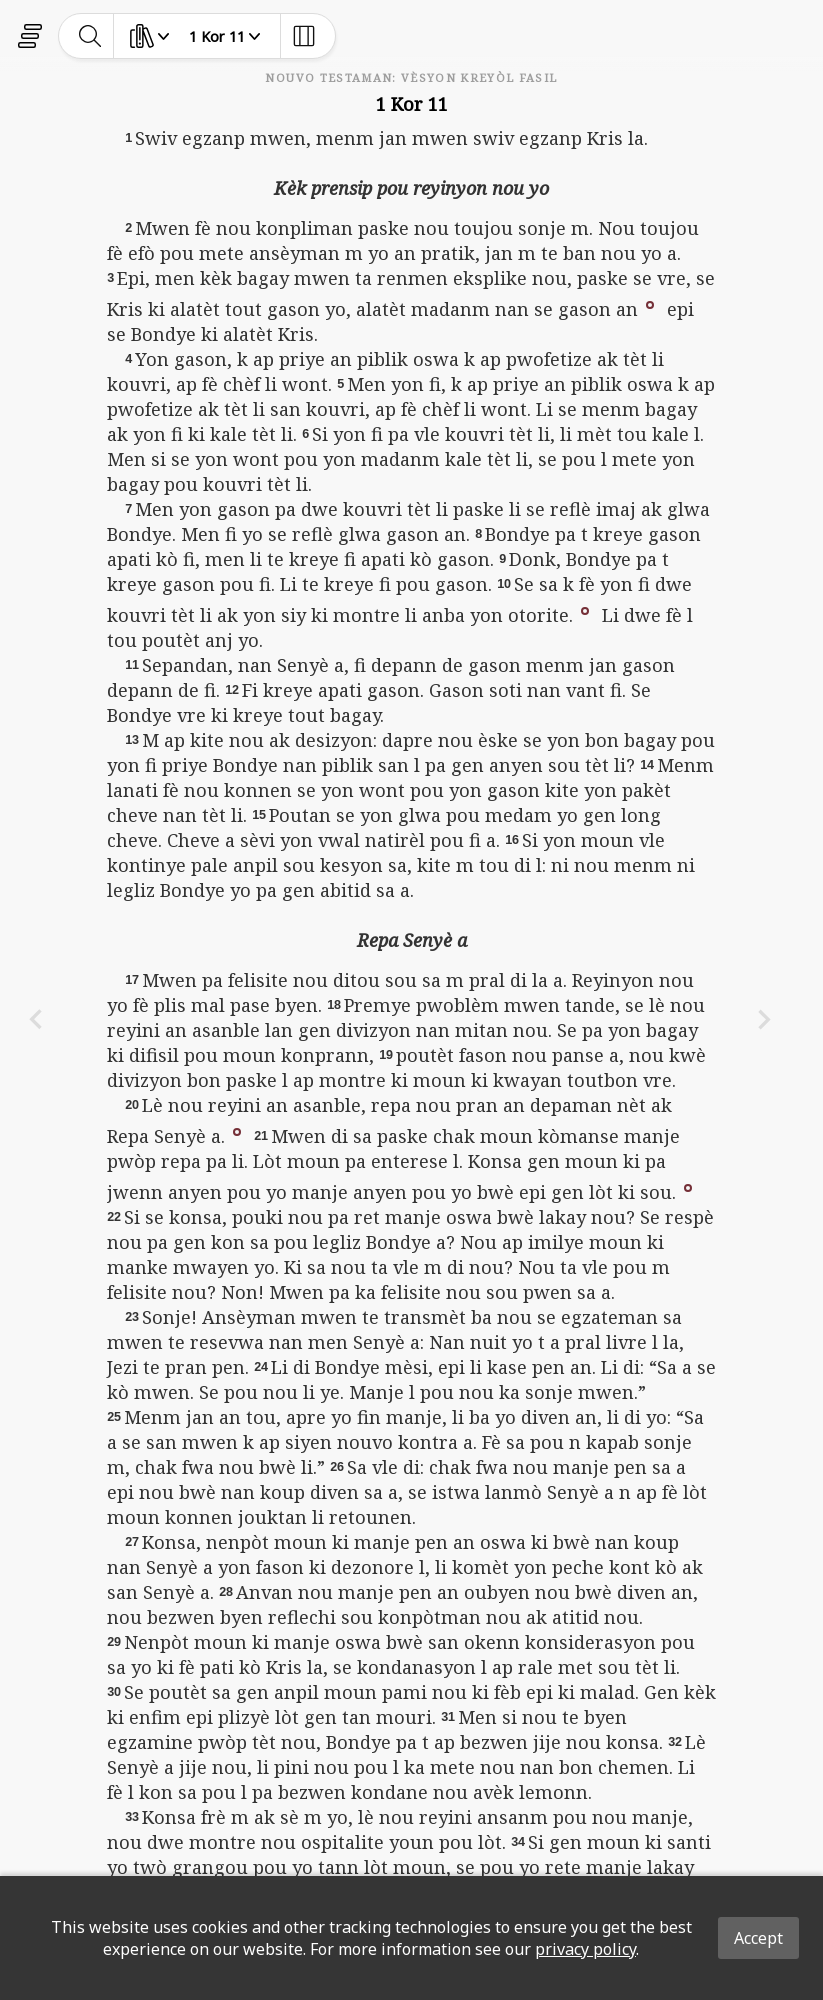 The image size is (823, 2000). Describe the element at coordinates (758, 1938) in the screenshot. I see `Accept` at that location.